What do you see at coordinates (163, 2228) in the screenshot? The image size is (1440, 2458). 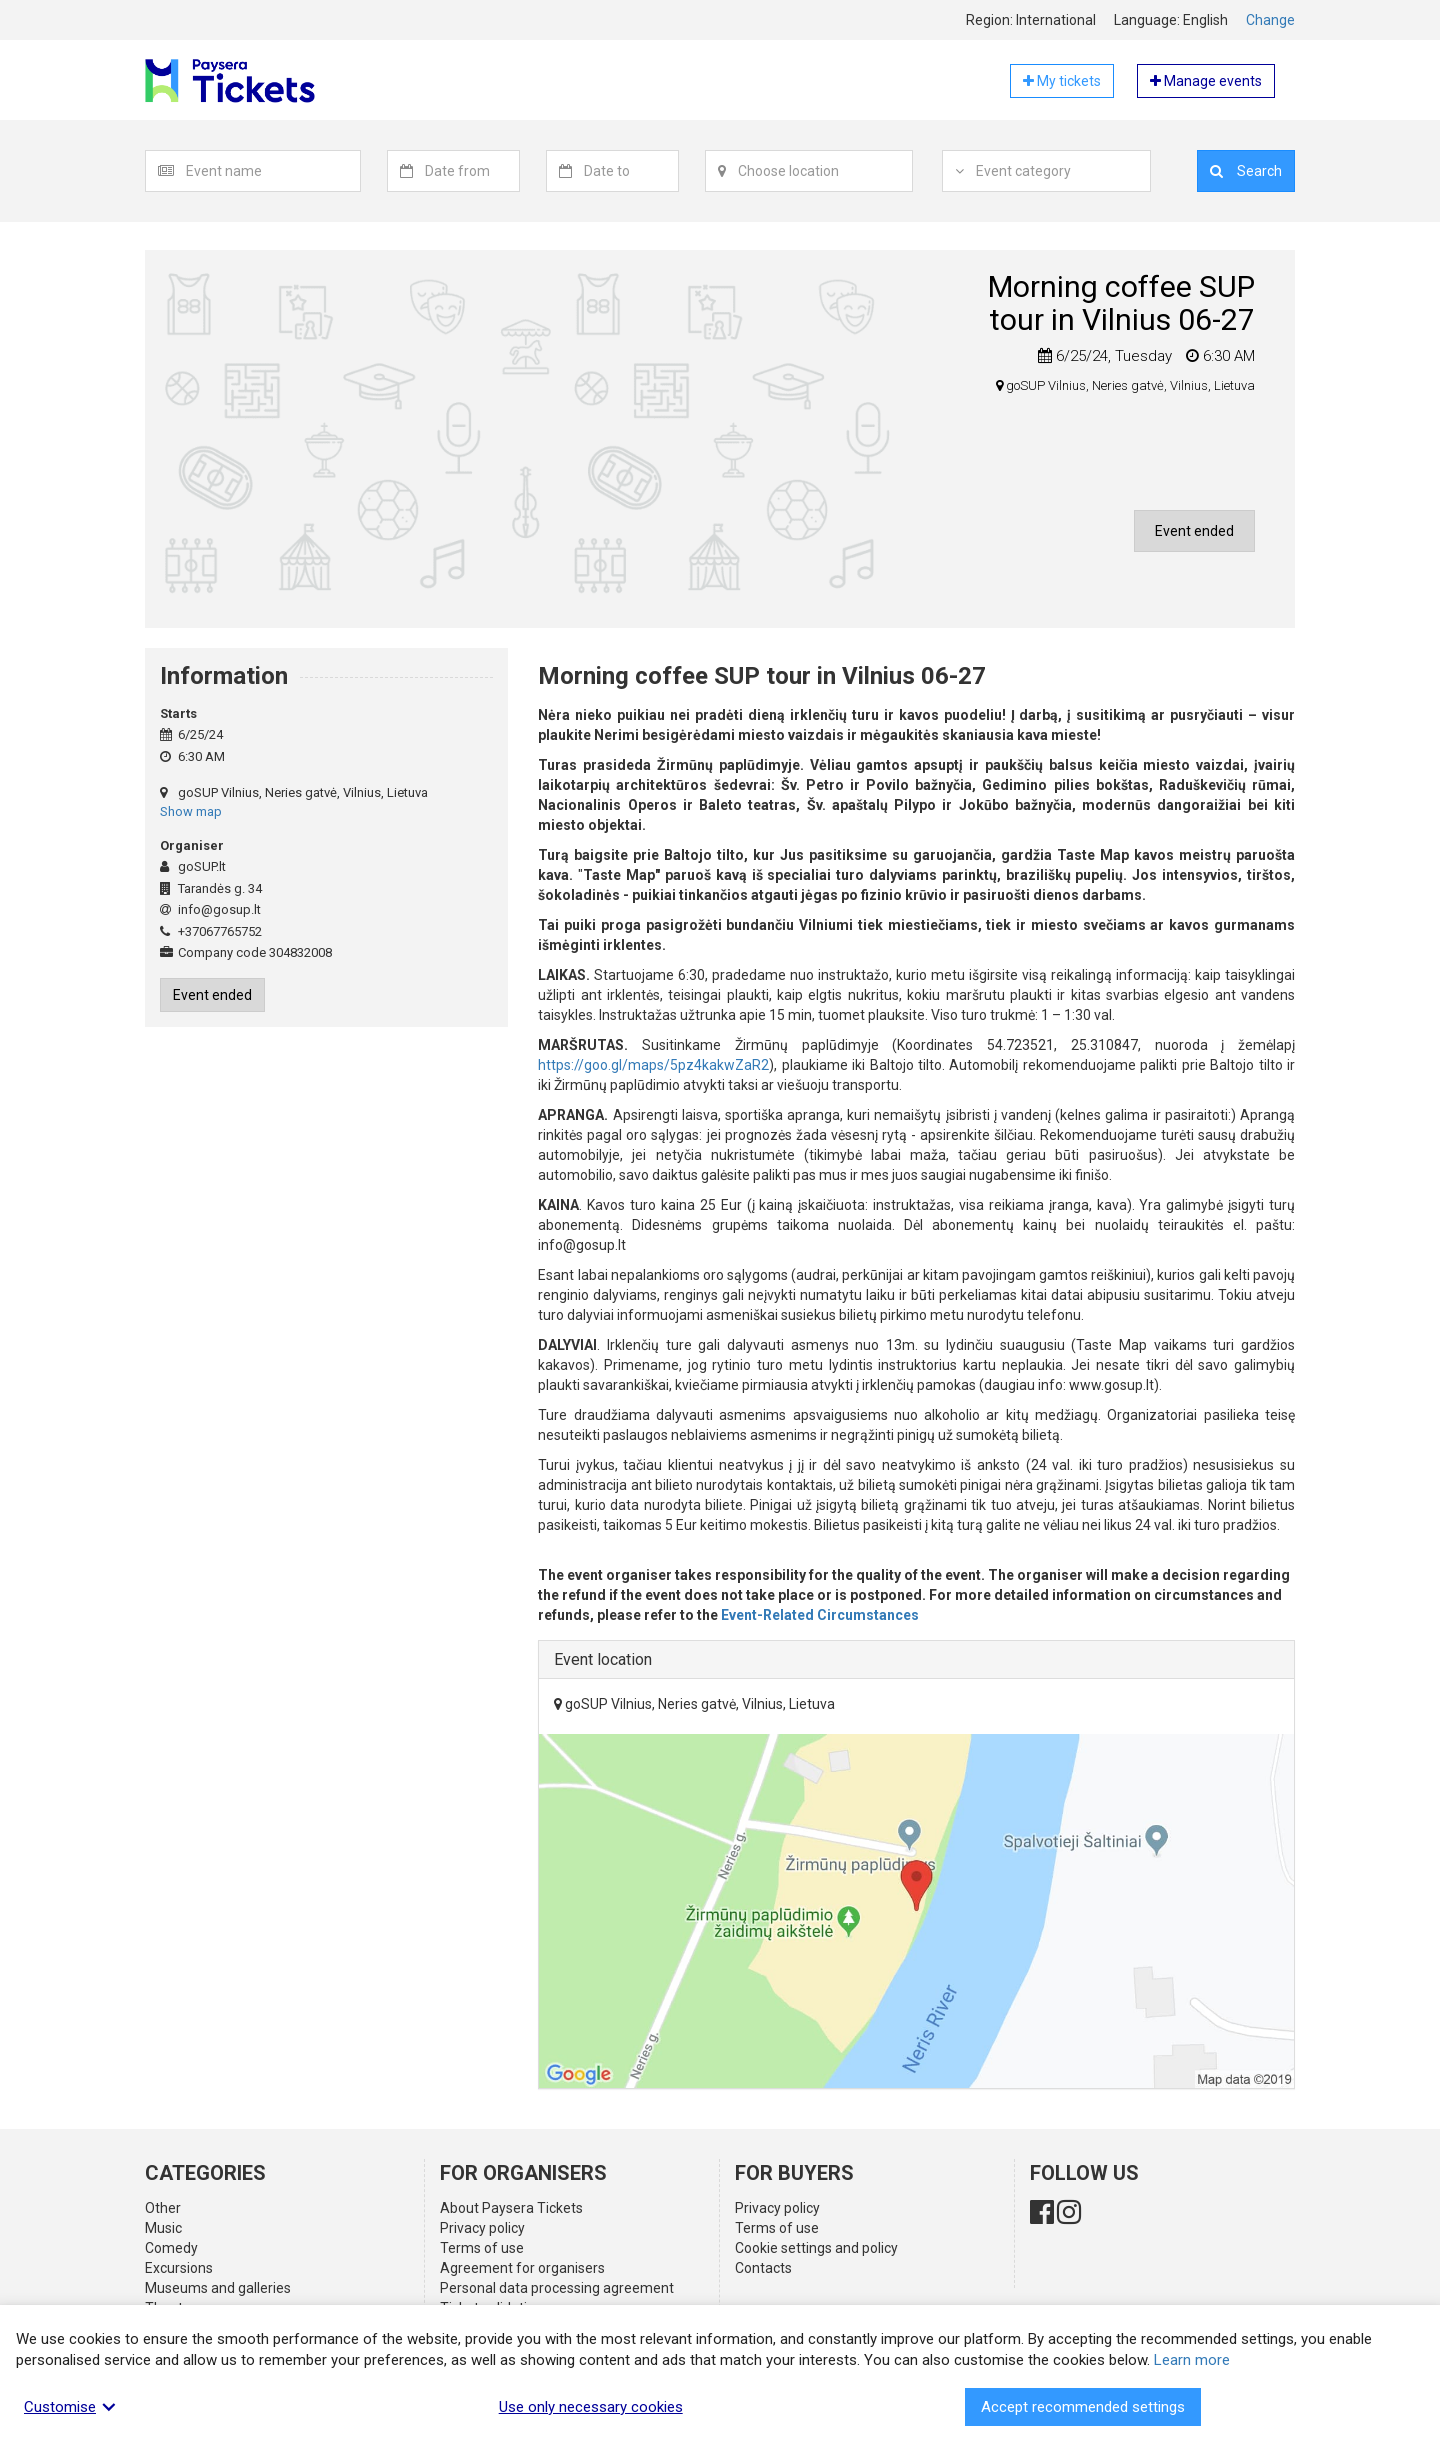 I see `Music` at bounding box center [163, 2228].